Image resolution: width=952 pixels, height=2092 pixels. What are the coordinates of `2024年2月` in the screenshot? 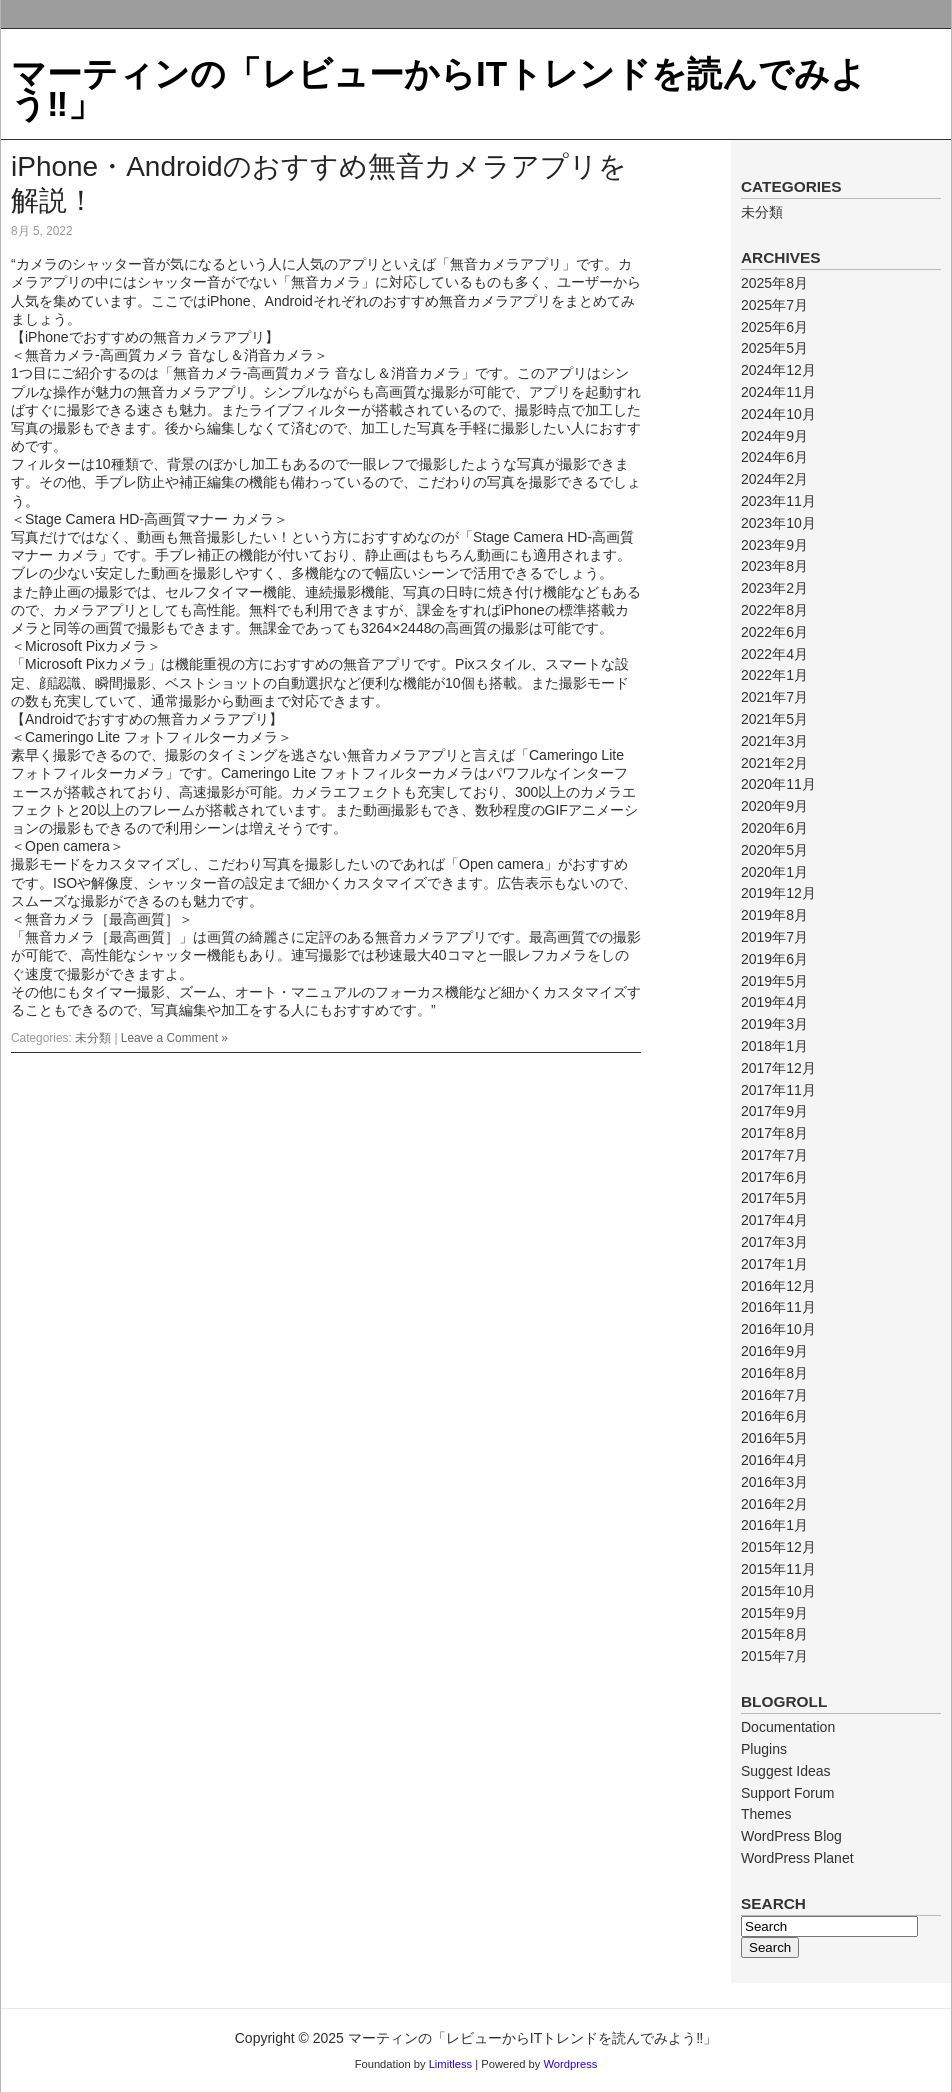 It's located at (774, 479).